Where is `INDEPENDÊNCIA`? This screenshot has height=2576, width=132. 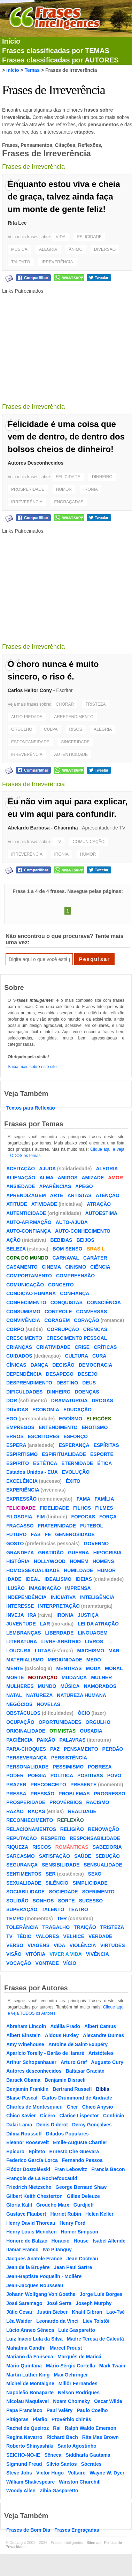
INDEPENDÊNCIA is located at coordinates (26, 1597).